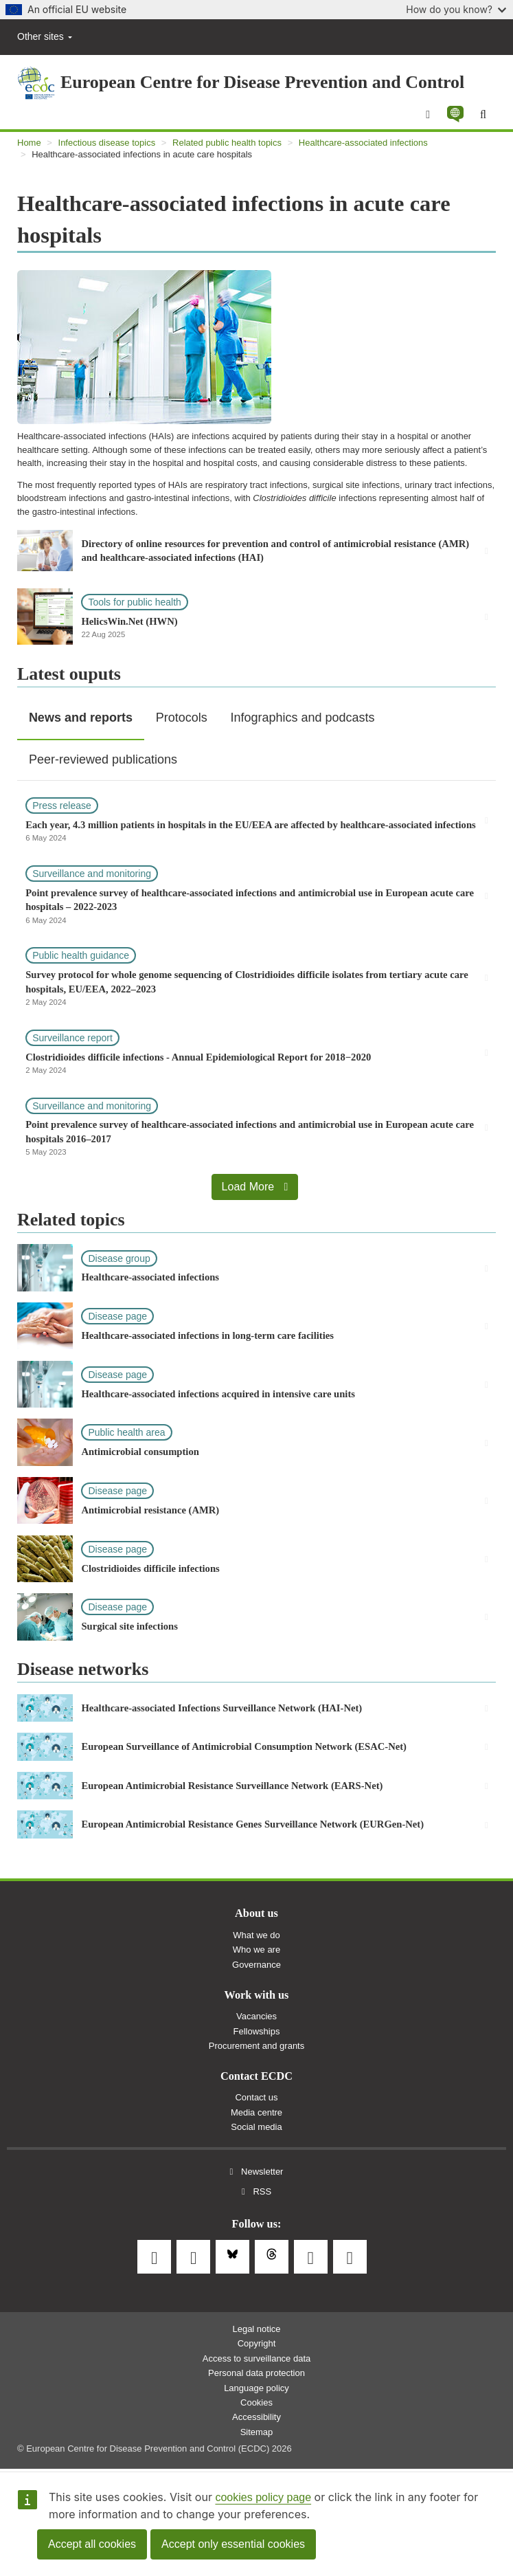  What do you see at coordinates (456, 9) in the screenshot?
I see `How do you know?` at bounding box center [456, 9].